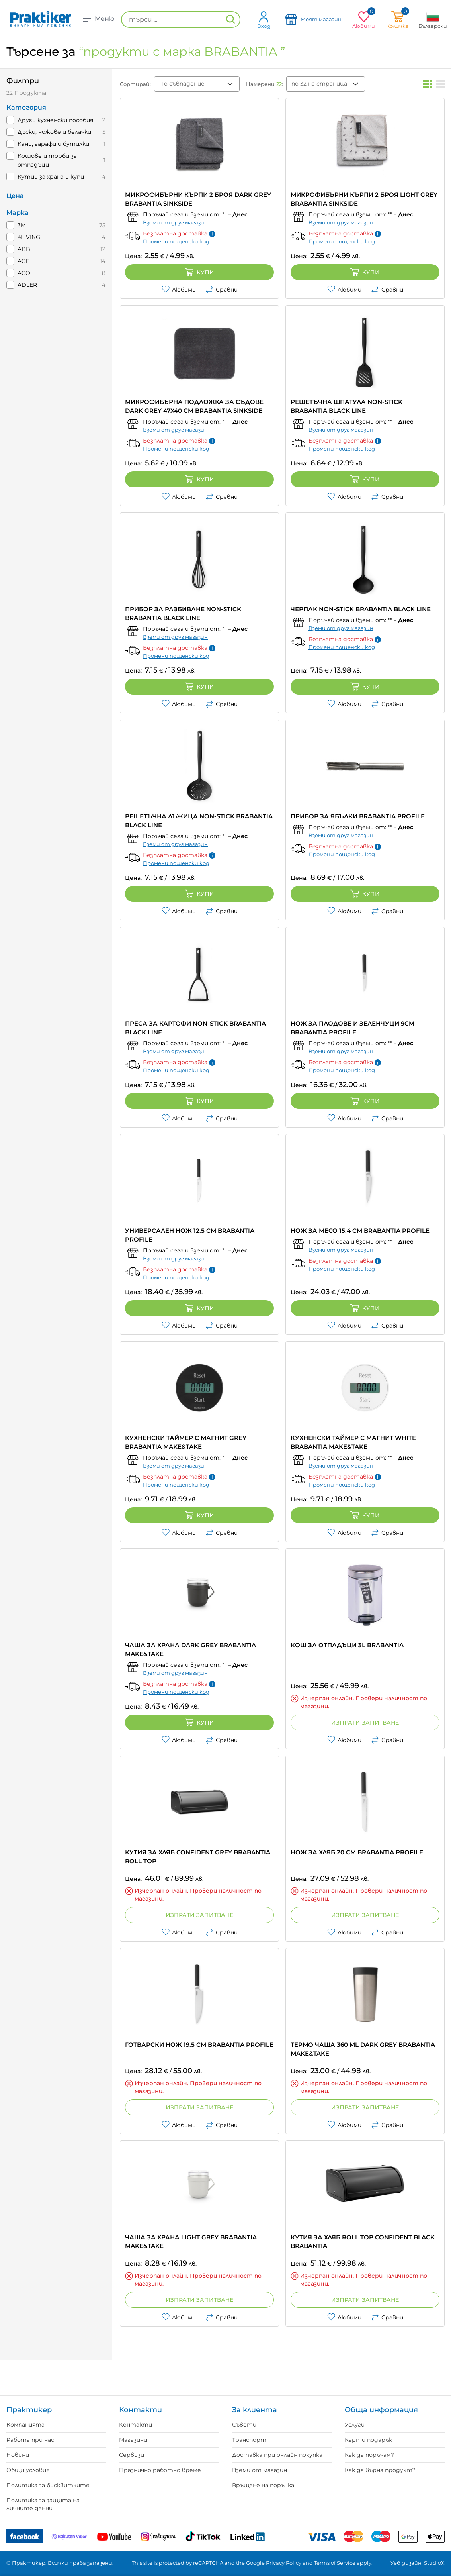 The height and width of the screenshot is (2576, 451). Describe the element at coordinates (199, 272) in the screenshot. I see `Купи` at that location.